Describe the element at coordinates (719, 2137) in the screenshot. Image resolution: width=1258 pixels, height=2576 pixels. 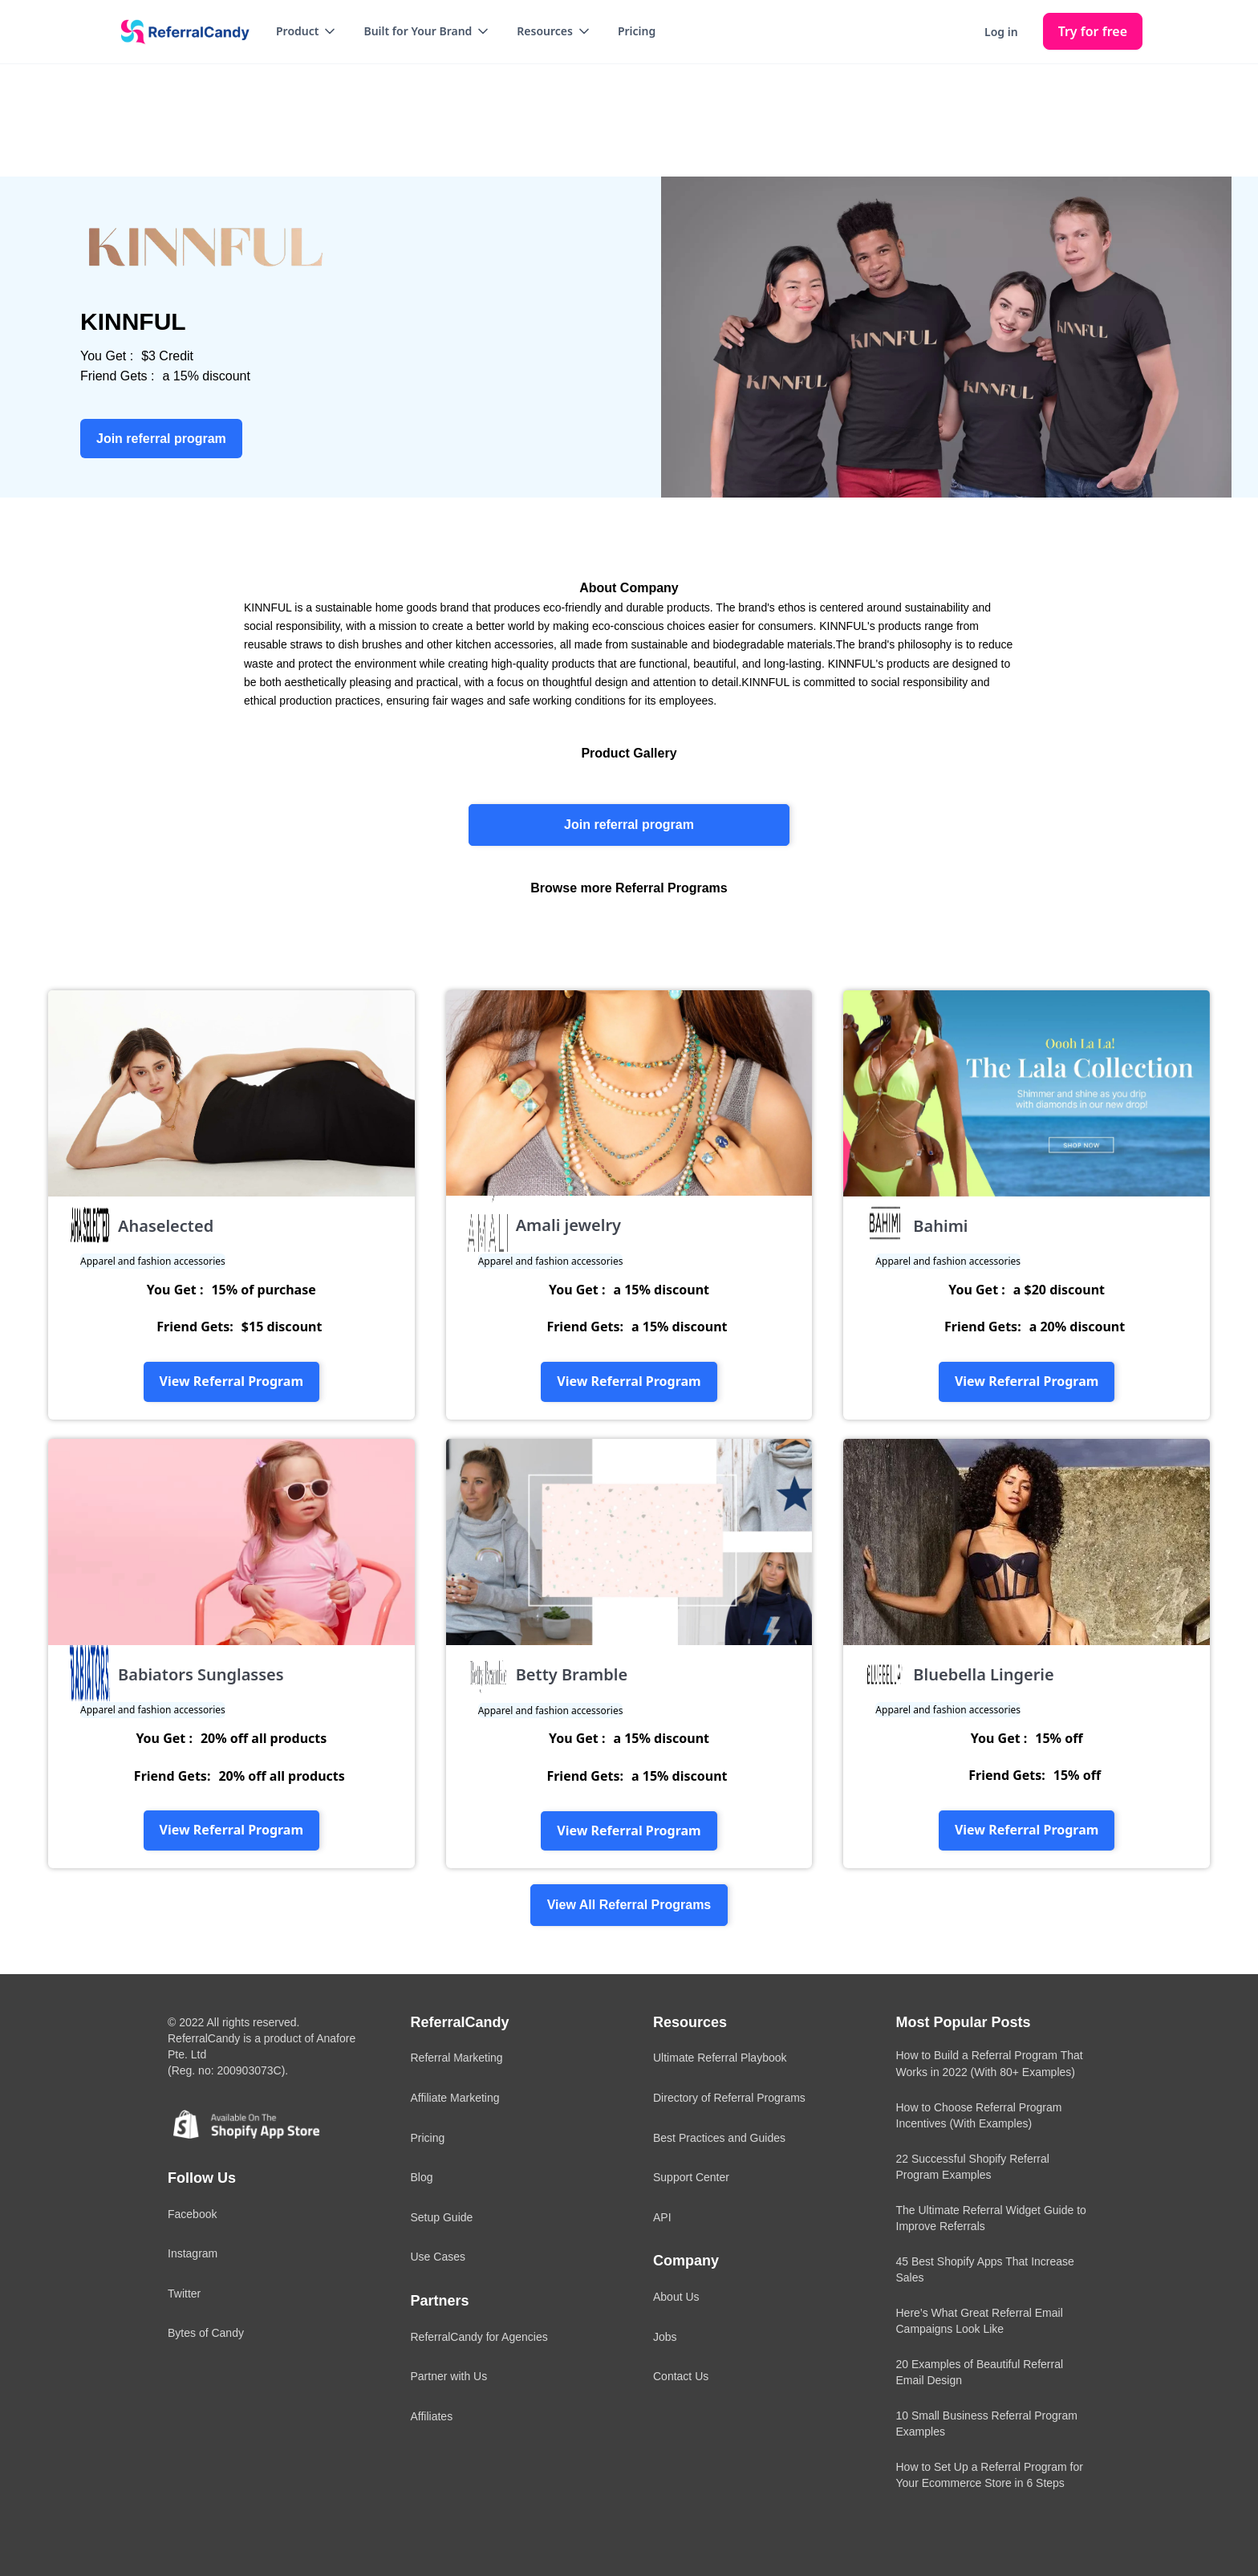
I see `Best Practices and Guides` at that location.